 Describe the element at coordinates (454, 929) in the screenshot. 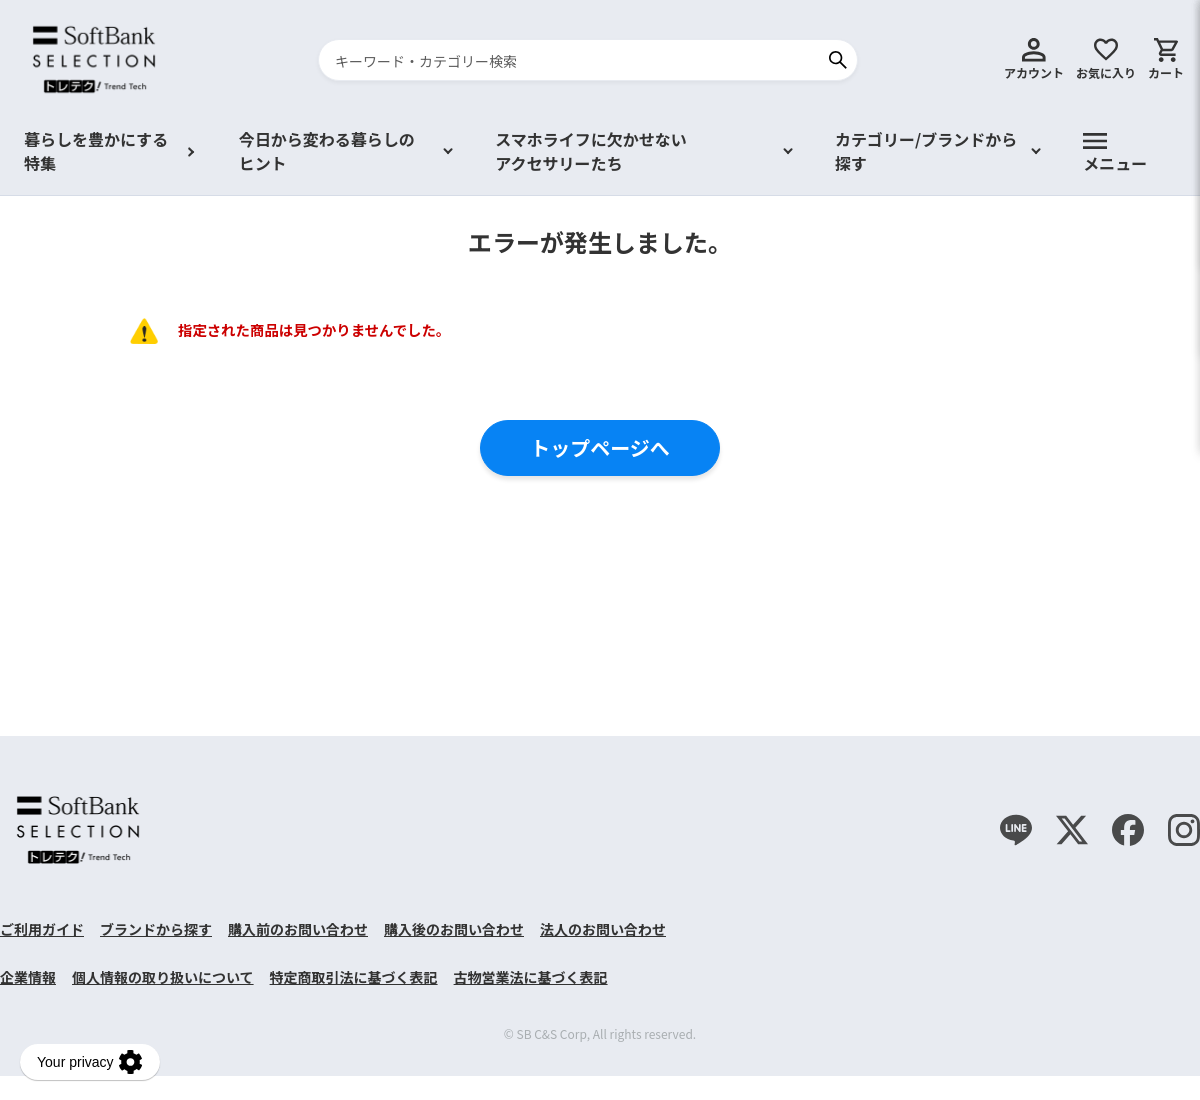

I see `購入後のお問い合わせ` at that location.